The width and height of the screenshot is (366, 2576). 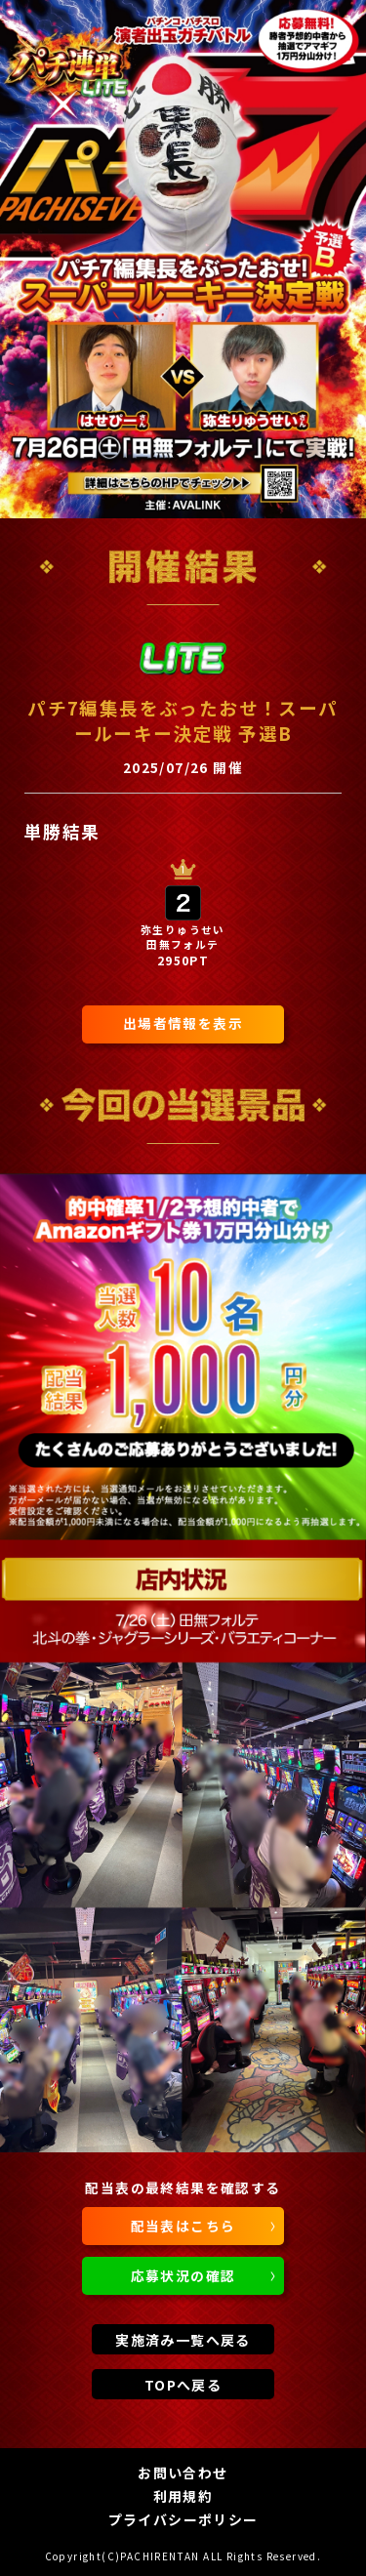 I want to click on お問い合わせ, so click(x=182, y=2472).